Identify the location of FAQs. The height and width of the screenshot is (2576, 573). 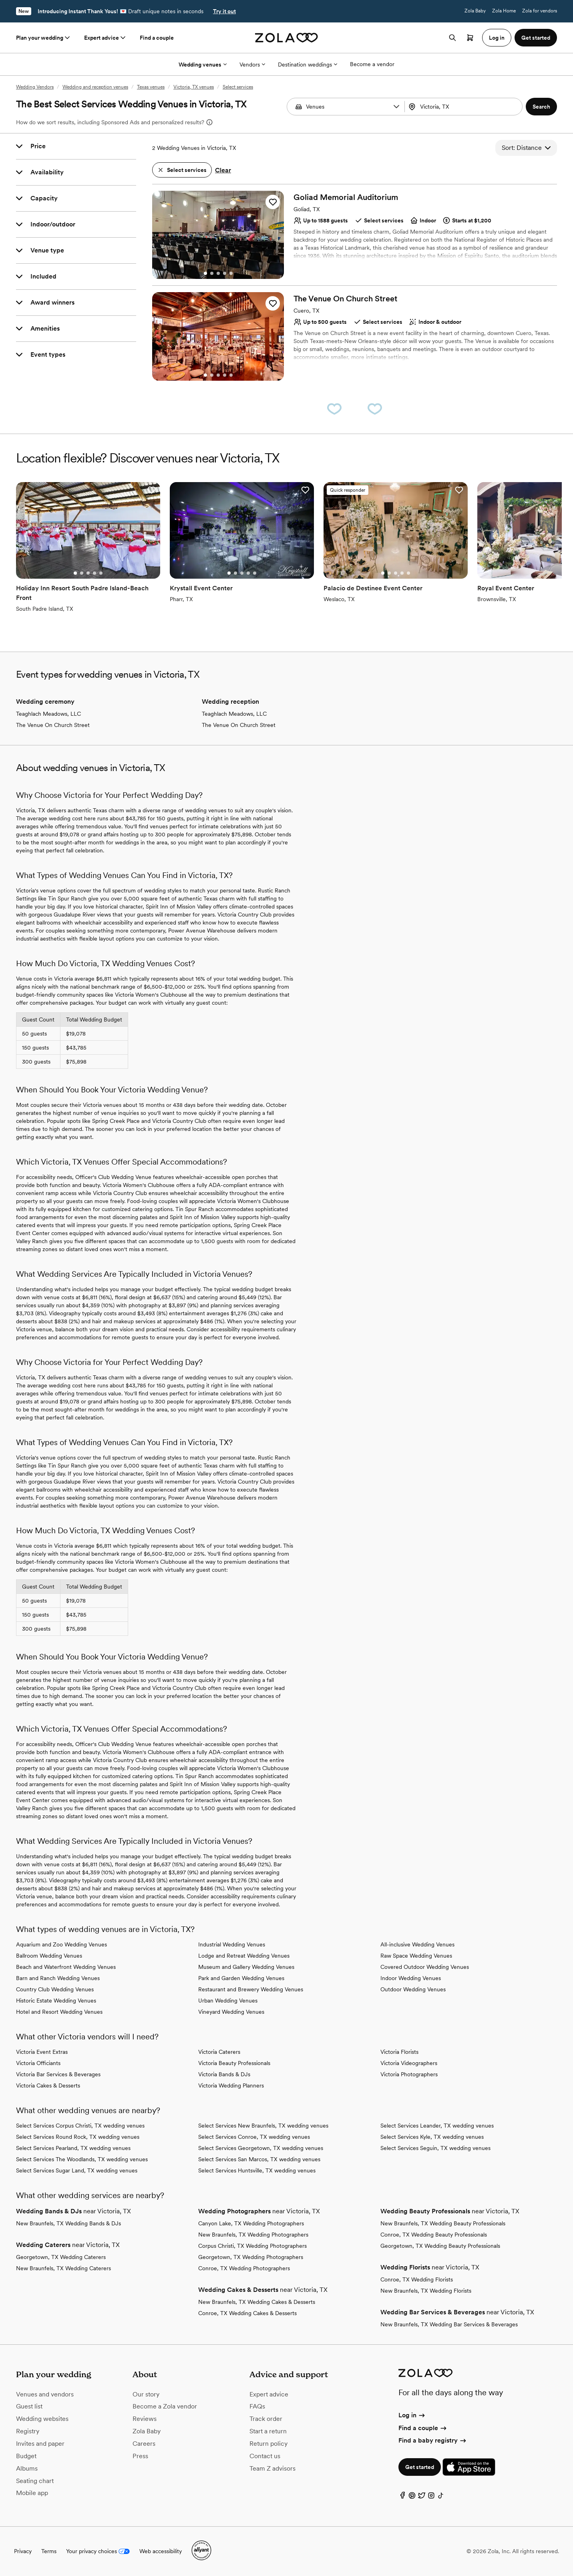
(257, 2406).